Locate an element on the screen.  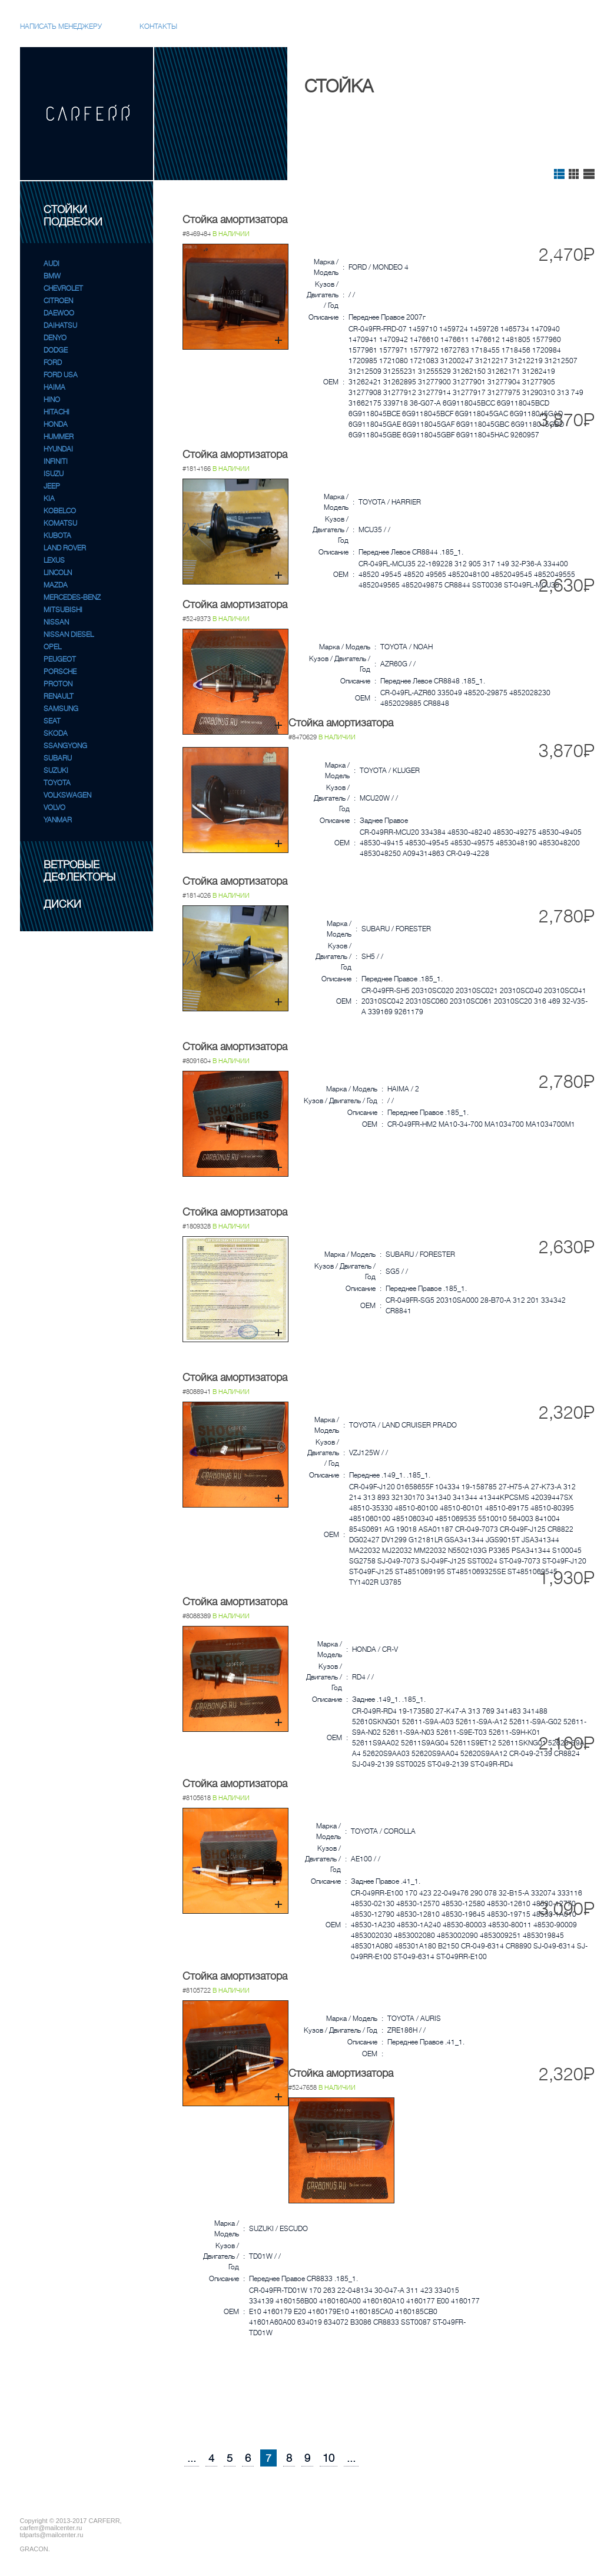
NISSAN is located at coordinates (56, 622).